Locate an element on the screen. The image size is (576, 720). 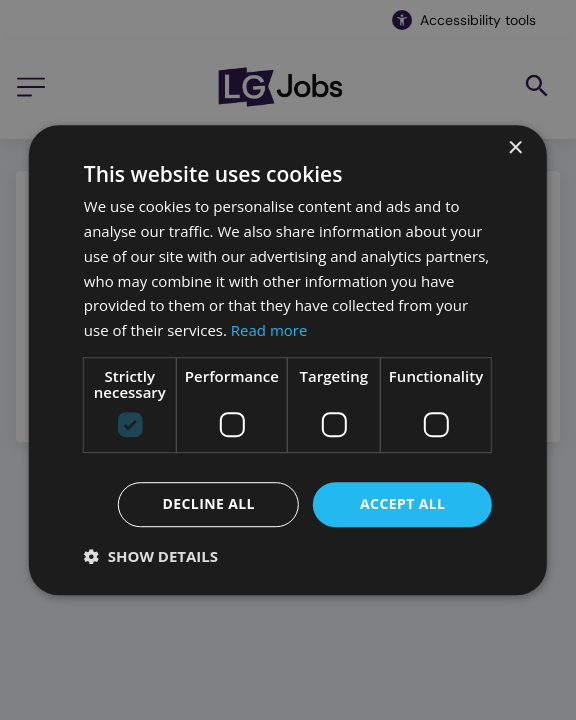
Read more [Read more, opens a new window] is located at coordinates (269, 330).